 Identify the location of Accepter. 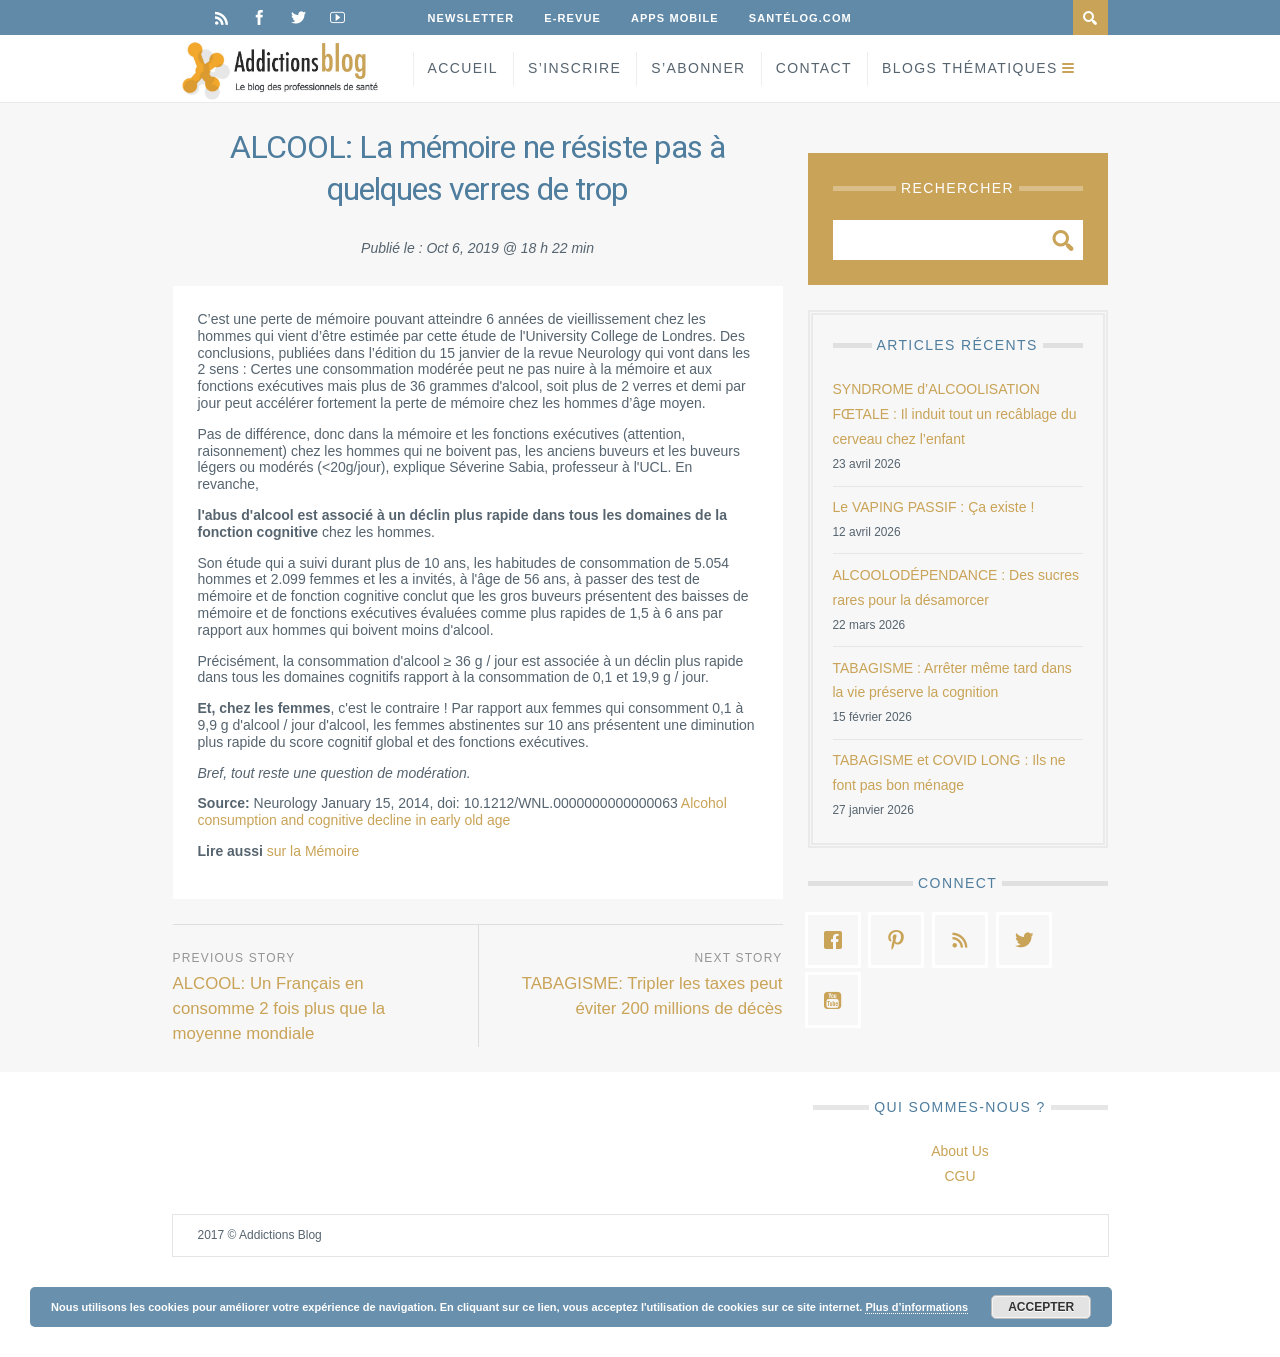
(1041, 1307).